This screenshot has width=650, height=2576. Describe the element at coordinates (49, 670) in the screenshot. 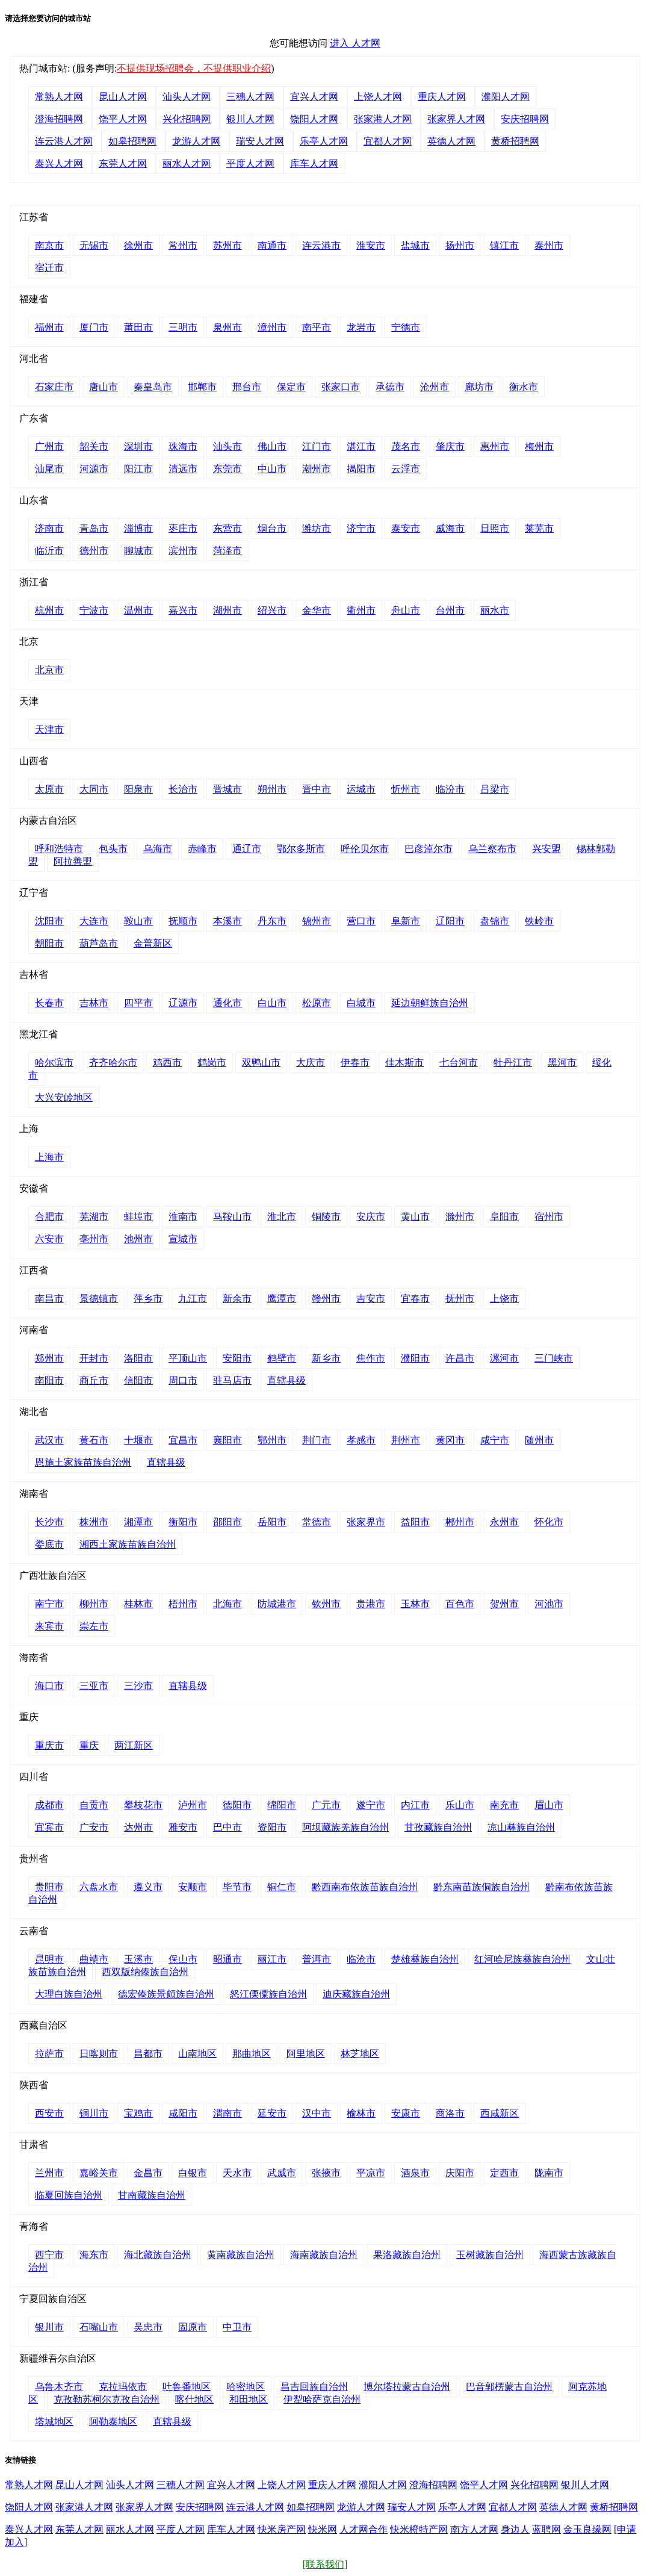

I see `北京市` at that location.